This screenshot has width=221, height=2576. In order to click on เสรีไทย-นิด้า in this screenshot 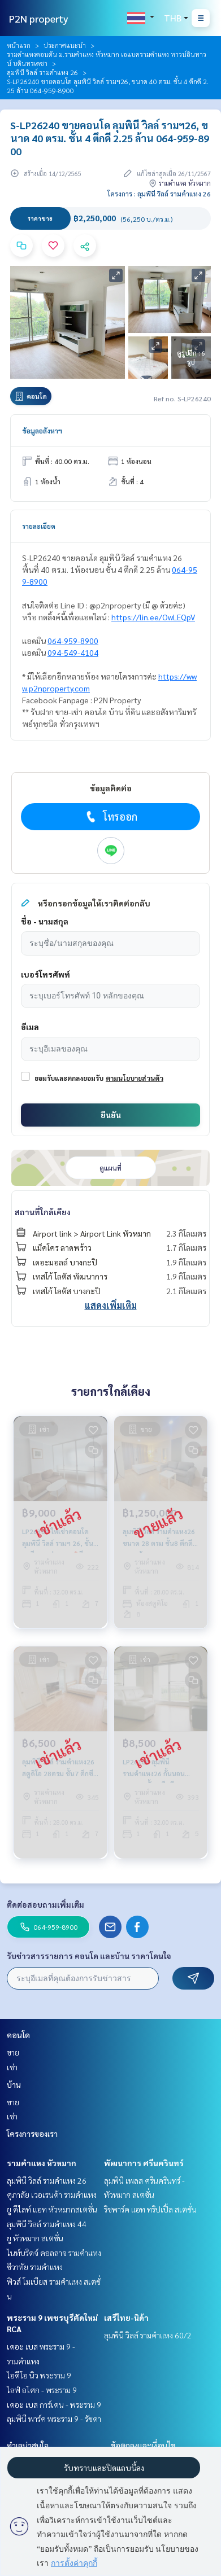, I will do `click(126, 2317)`.